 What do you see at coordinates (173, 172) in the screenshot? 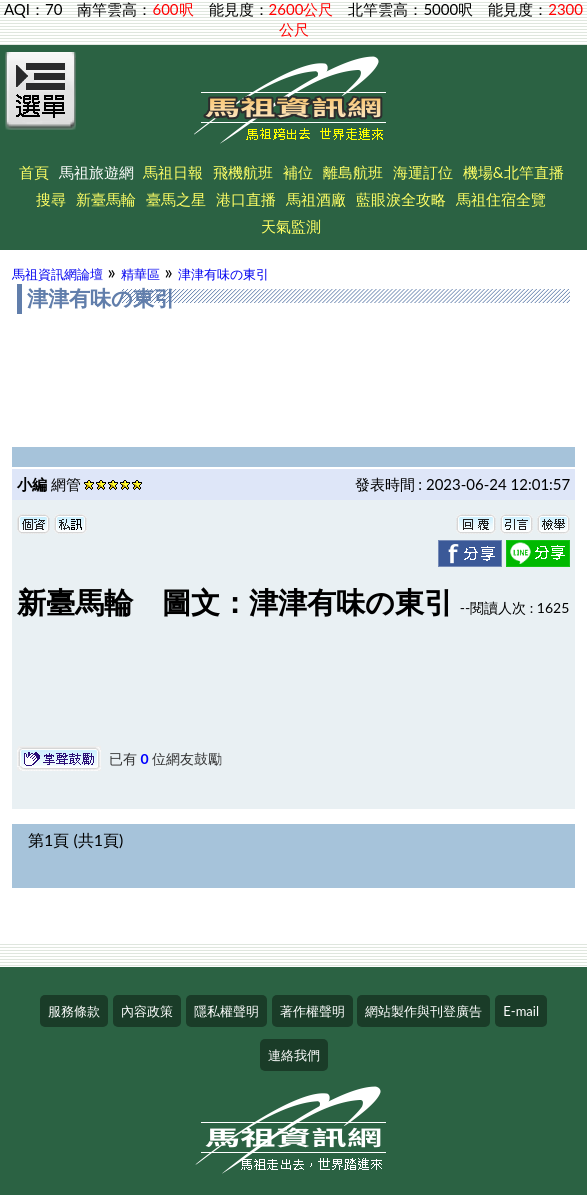
I see `馬祖日報` at bounding box center [173, 172].